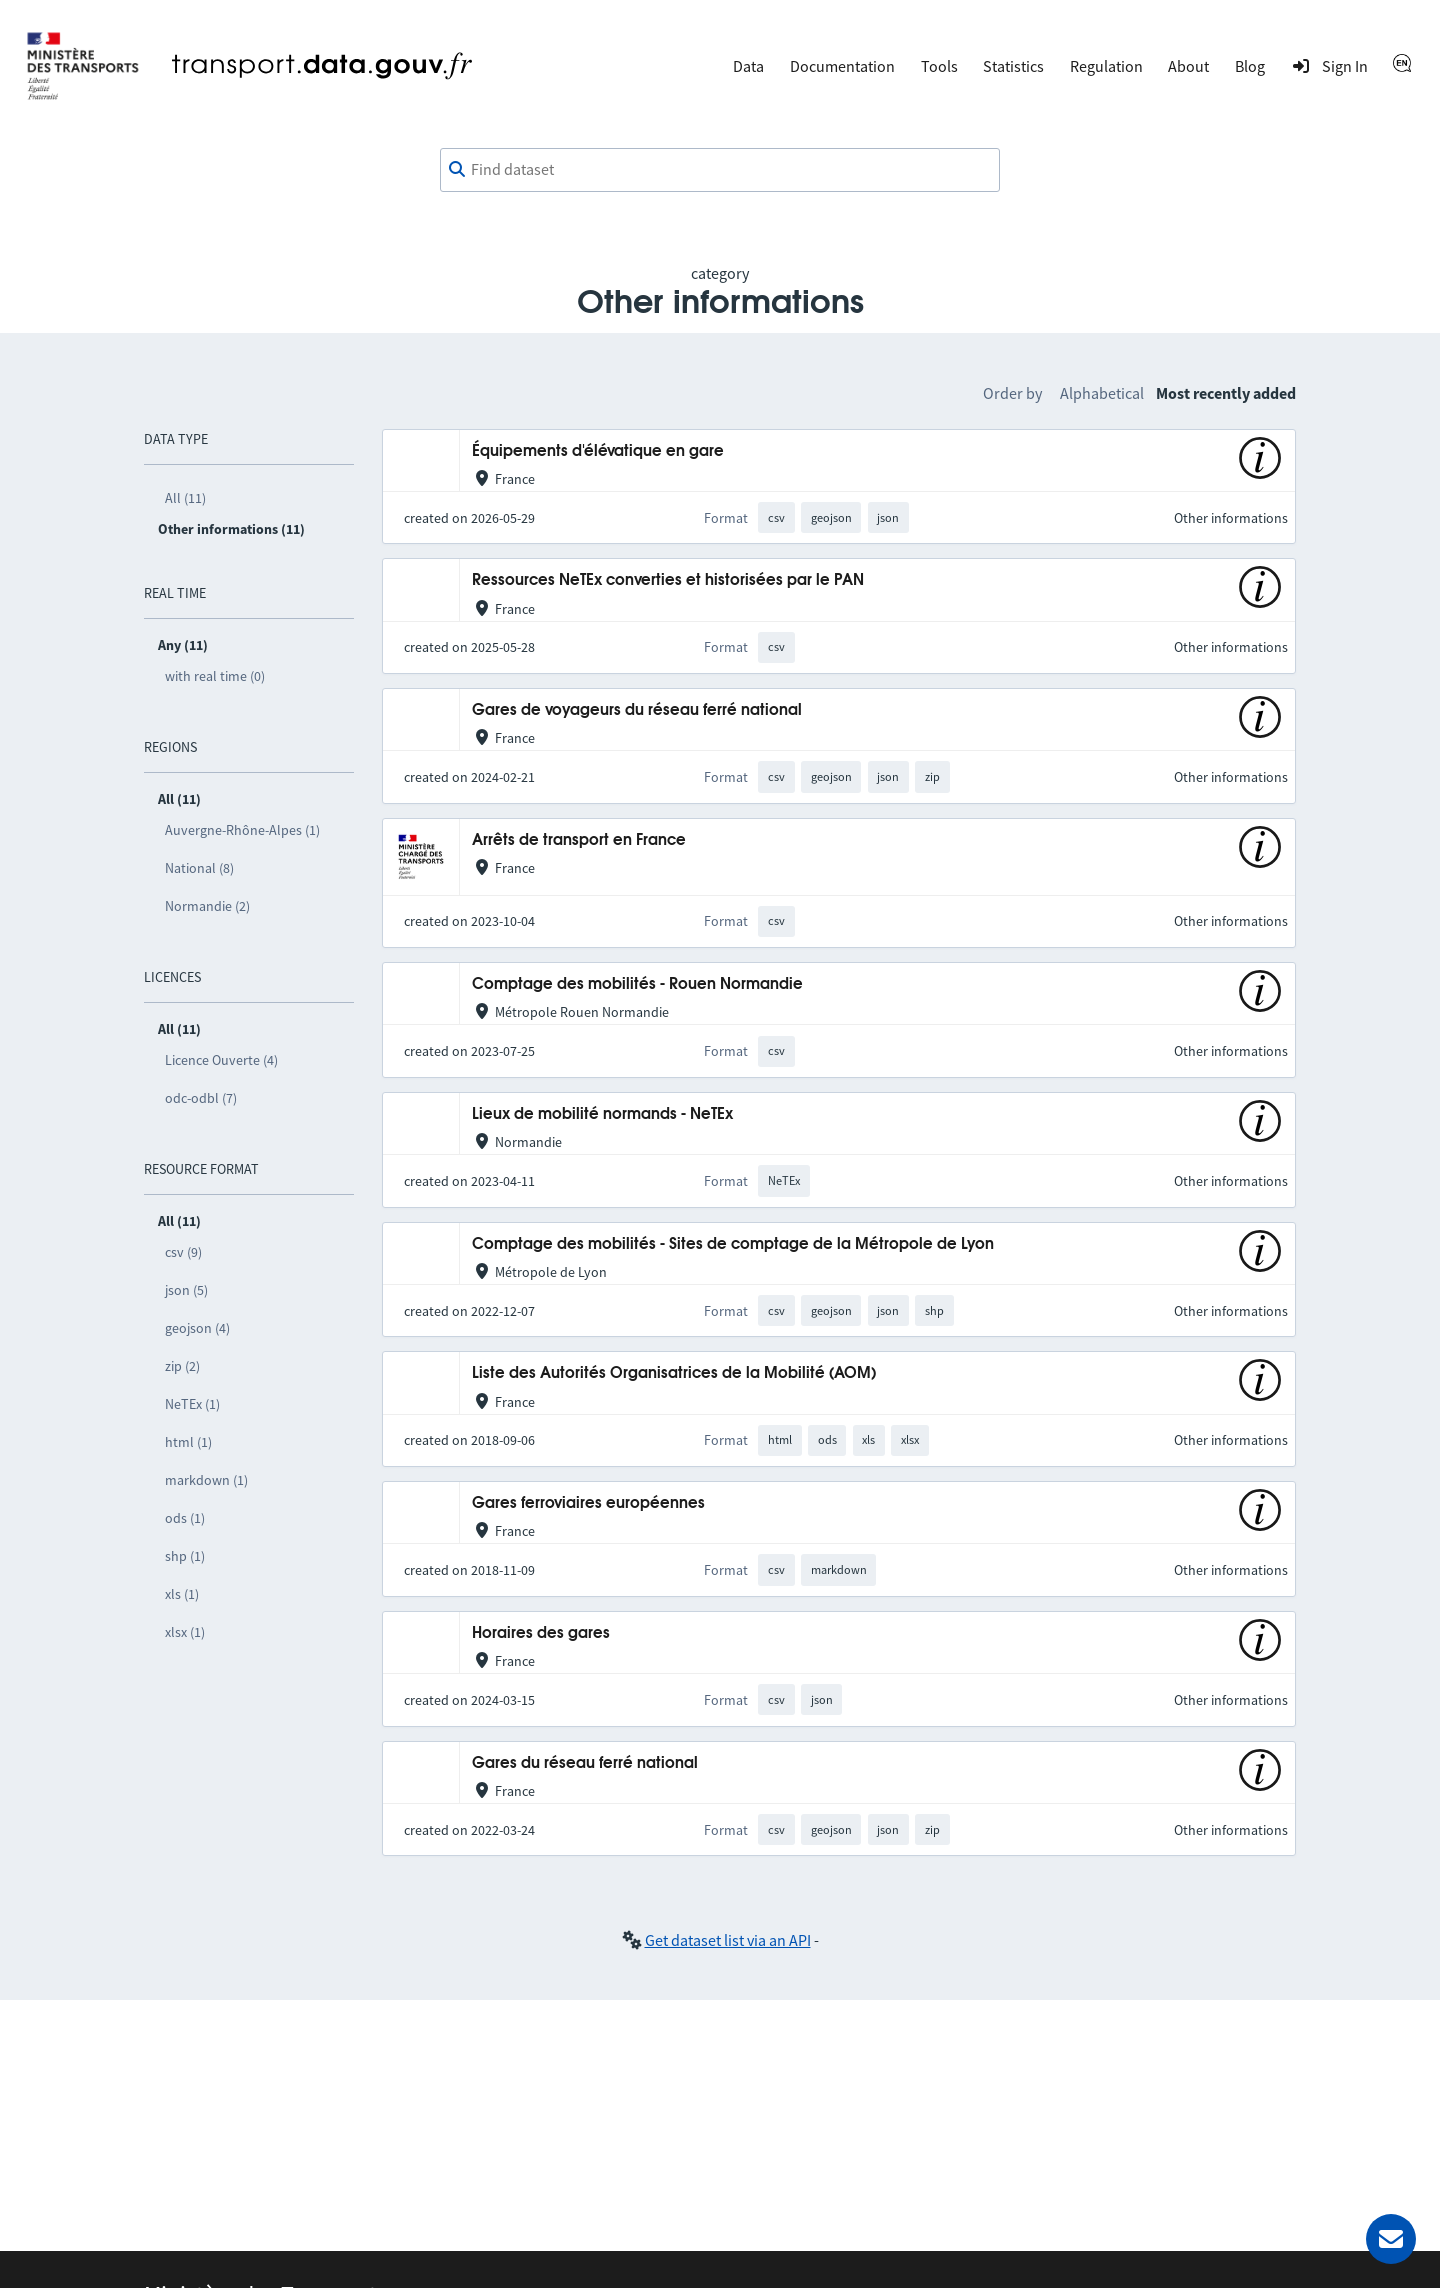 The image size is (1440, 2288). Describe the element at coordinates (720, 170) in the screenshot. I see `[combobox]` at that location.